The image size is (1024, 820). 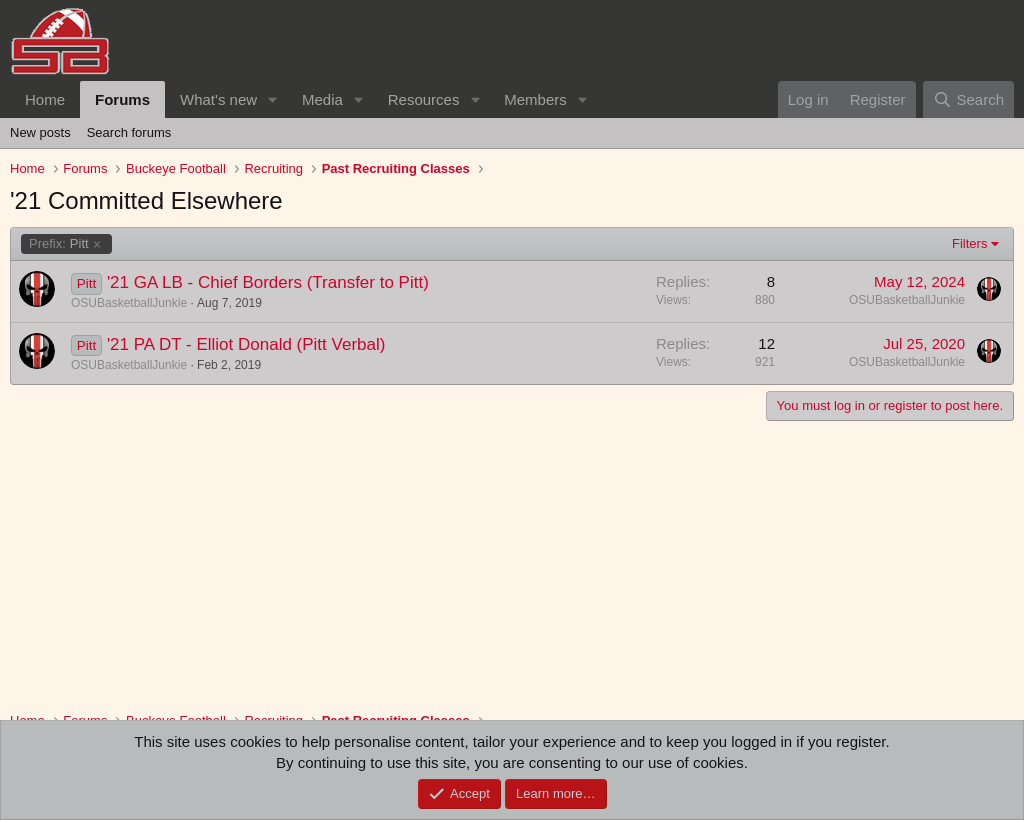 What do you see at coordinates (535, 99) in the screenshot?
I see `Members` at bounding box center [535, 99].